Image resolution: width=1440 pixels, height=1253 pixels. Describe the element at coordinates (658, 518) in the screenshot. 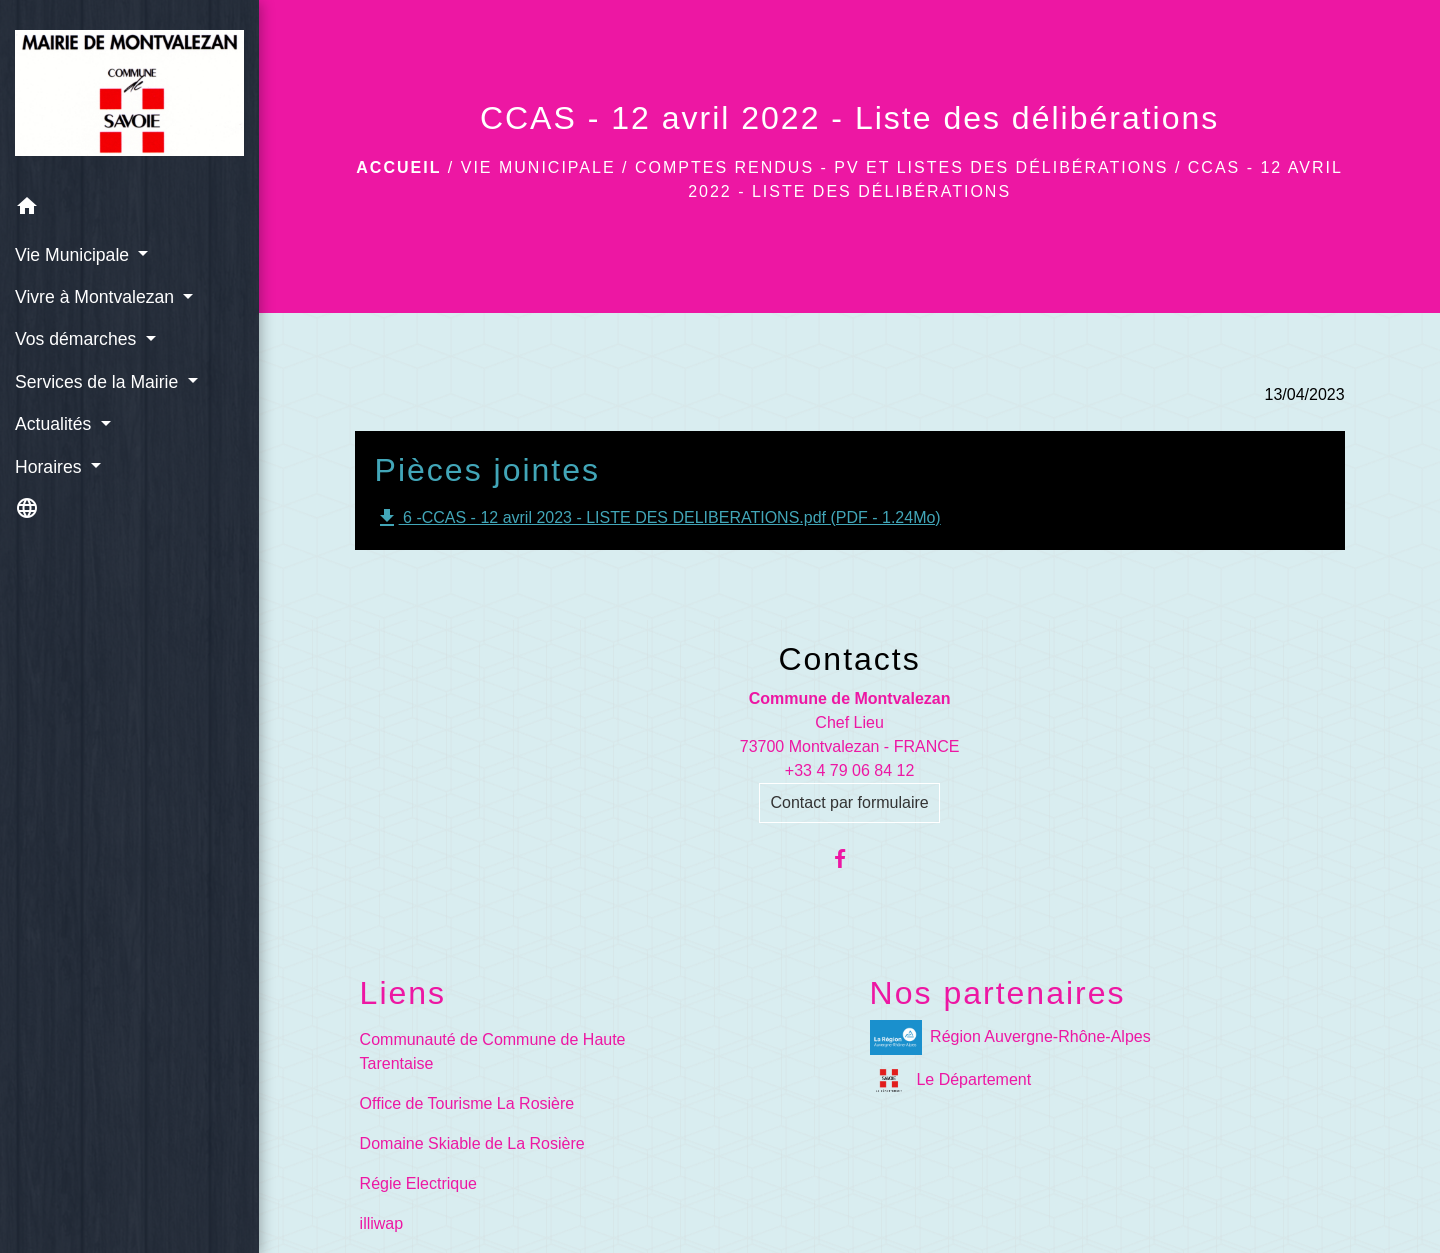

I see `6 -CCAS - 12 avril 2023 - LISTE DES DELIBERATIONS.pdf (PDF - 1.24Mo)` at that location.